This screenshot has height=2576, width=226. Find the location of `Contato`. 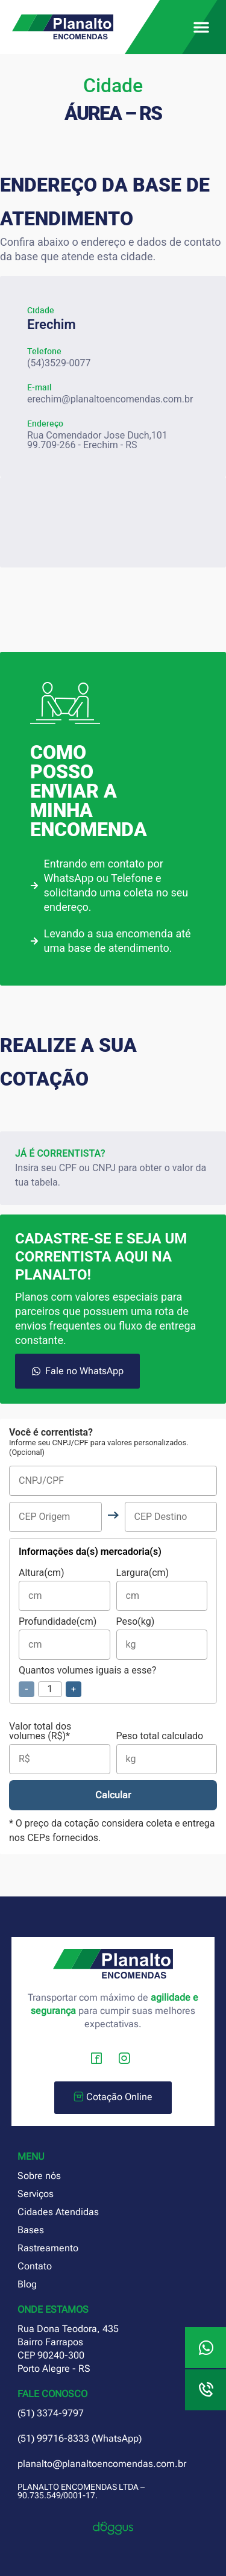

Contato is located at coordinates (34, 2266).